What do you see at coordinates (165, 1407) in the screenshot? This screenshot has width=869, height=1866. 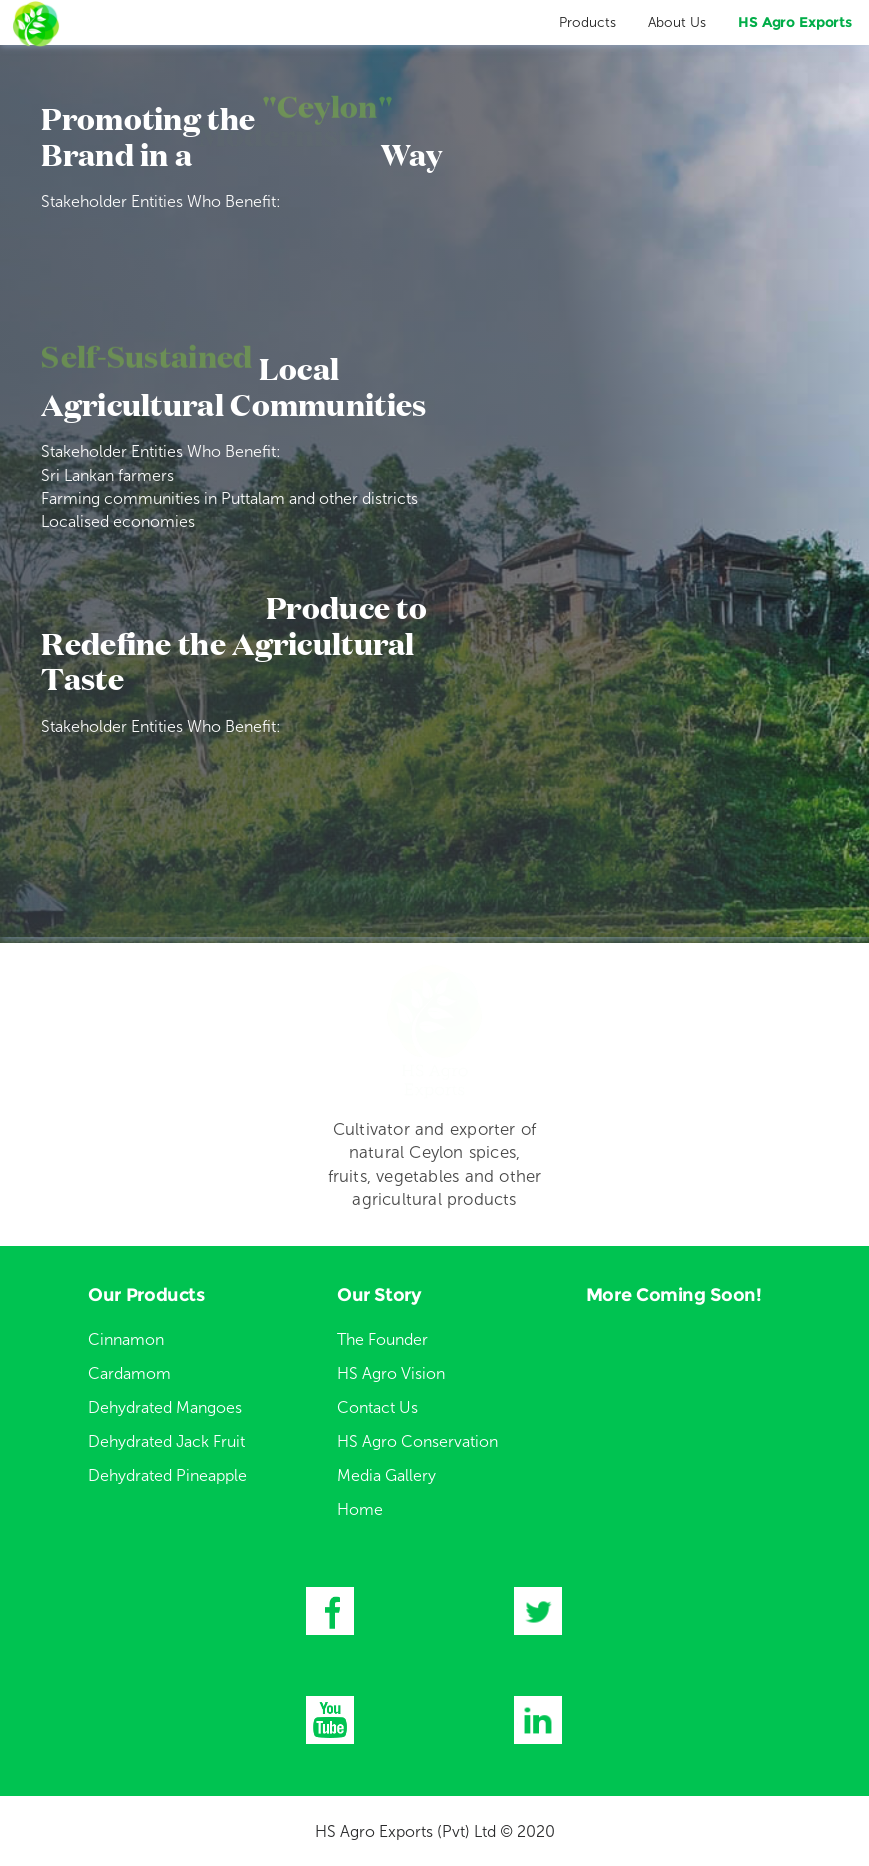 I see `Dehydrated Mangoes` at bounding box center [165, 1407].